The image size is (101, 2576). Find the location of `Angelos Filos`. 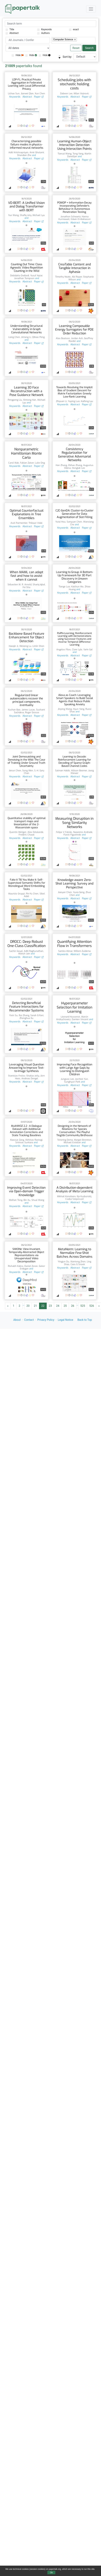

Angelos Filos is located at coordinates (63, 649).